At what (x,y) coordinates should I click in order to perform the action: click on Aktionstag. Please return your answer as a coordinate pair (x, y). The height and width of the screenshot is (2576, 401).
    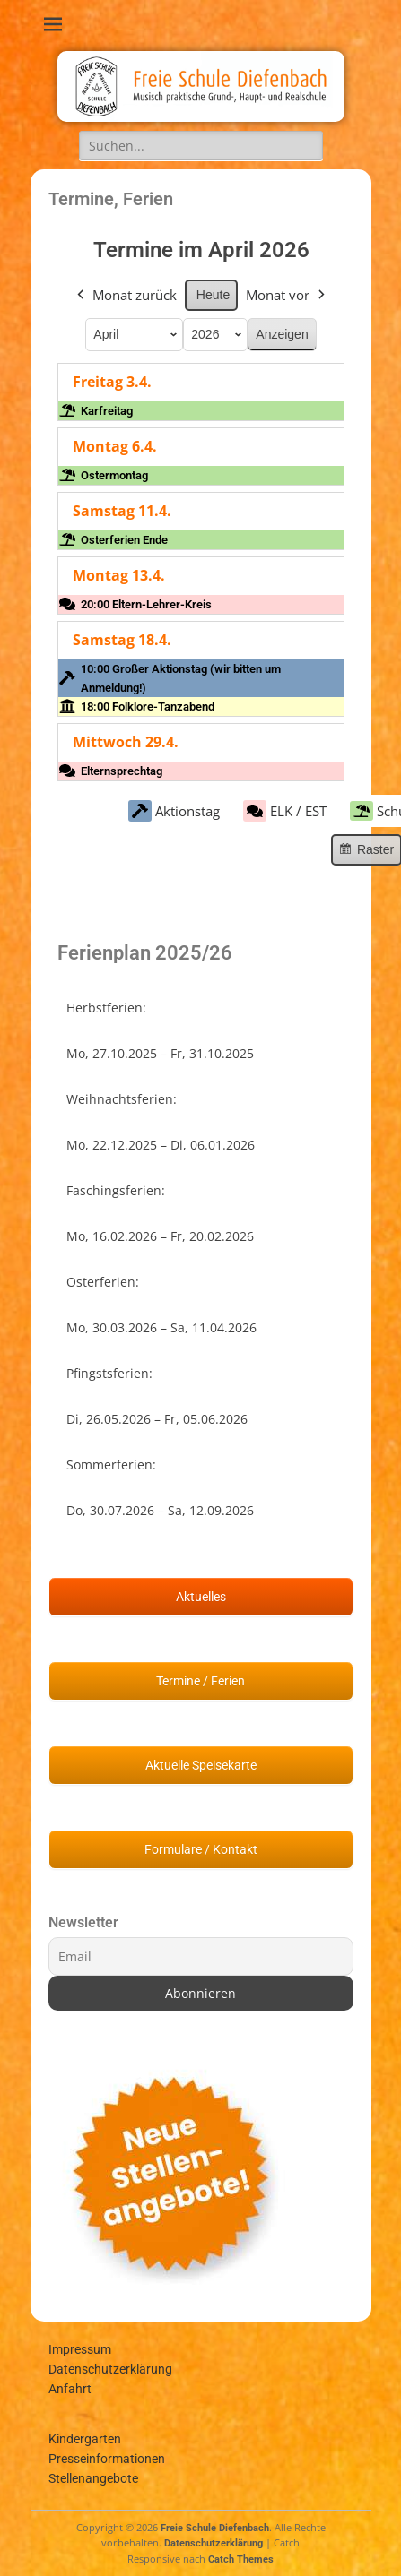
    Looking at the image, I should click on (173, 811).